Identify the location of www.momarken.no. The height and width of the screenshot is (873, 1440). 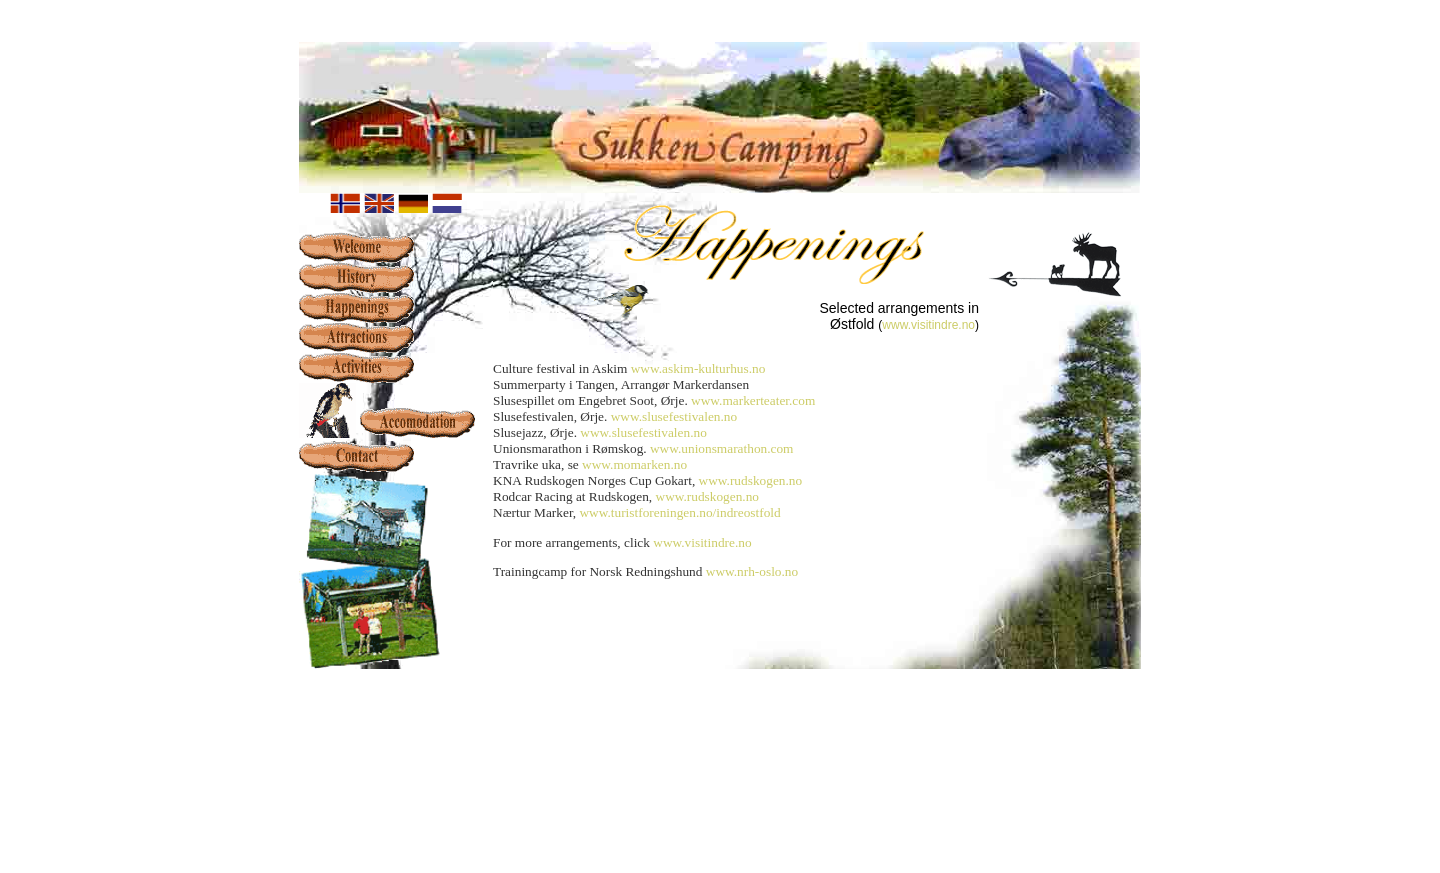
(634, 464).